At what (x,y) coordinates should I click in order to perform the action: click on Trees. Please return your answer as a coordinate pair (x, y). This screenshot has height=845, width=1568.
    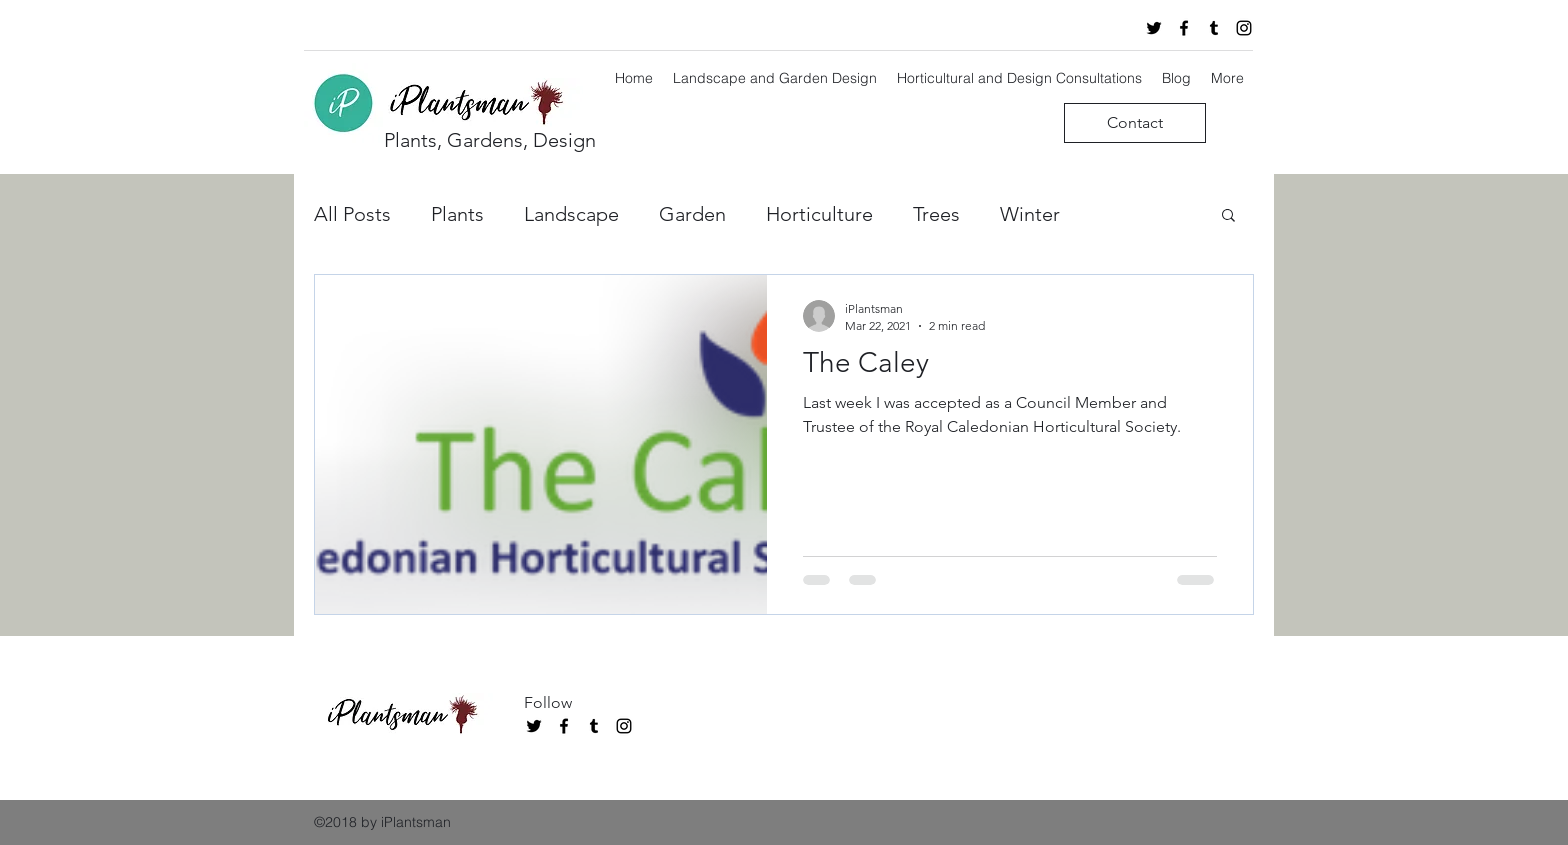
    Looking at the image, I should click on (936, 214).